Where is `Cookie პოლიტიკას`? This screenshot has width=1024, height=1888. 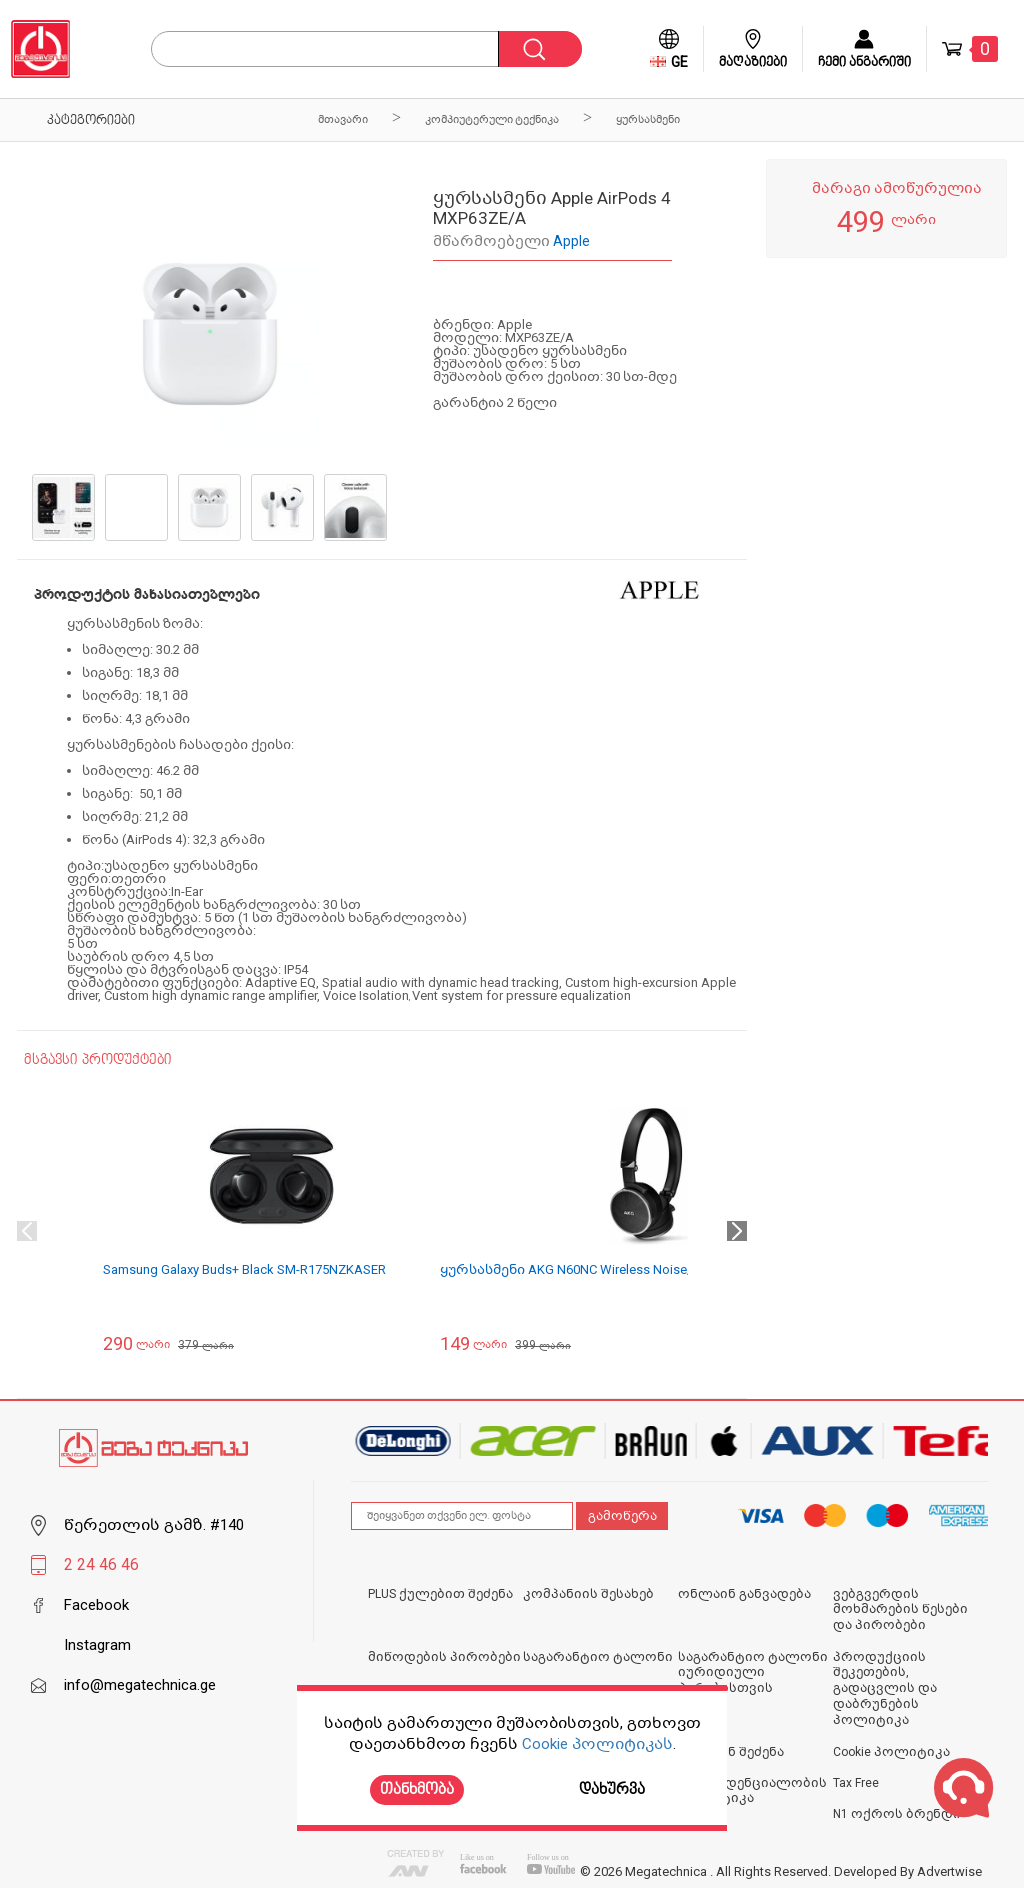 Cookie პოლიტიკას is located at coordinates (597, 1744).